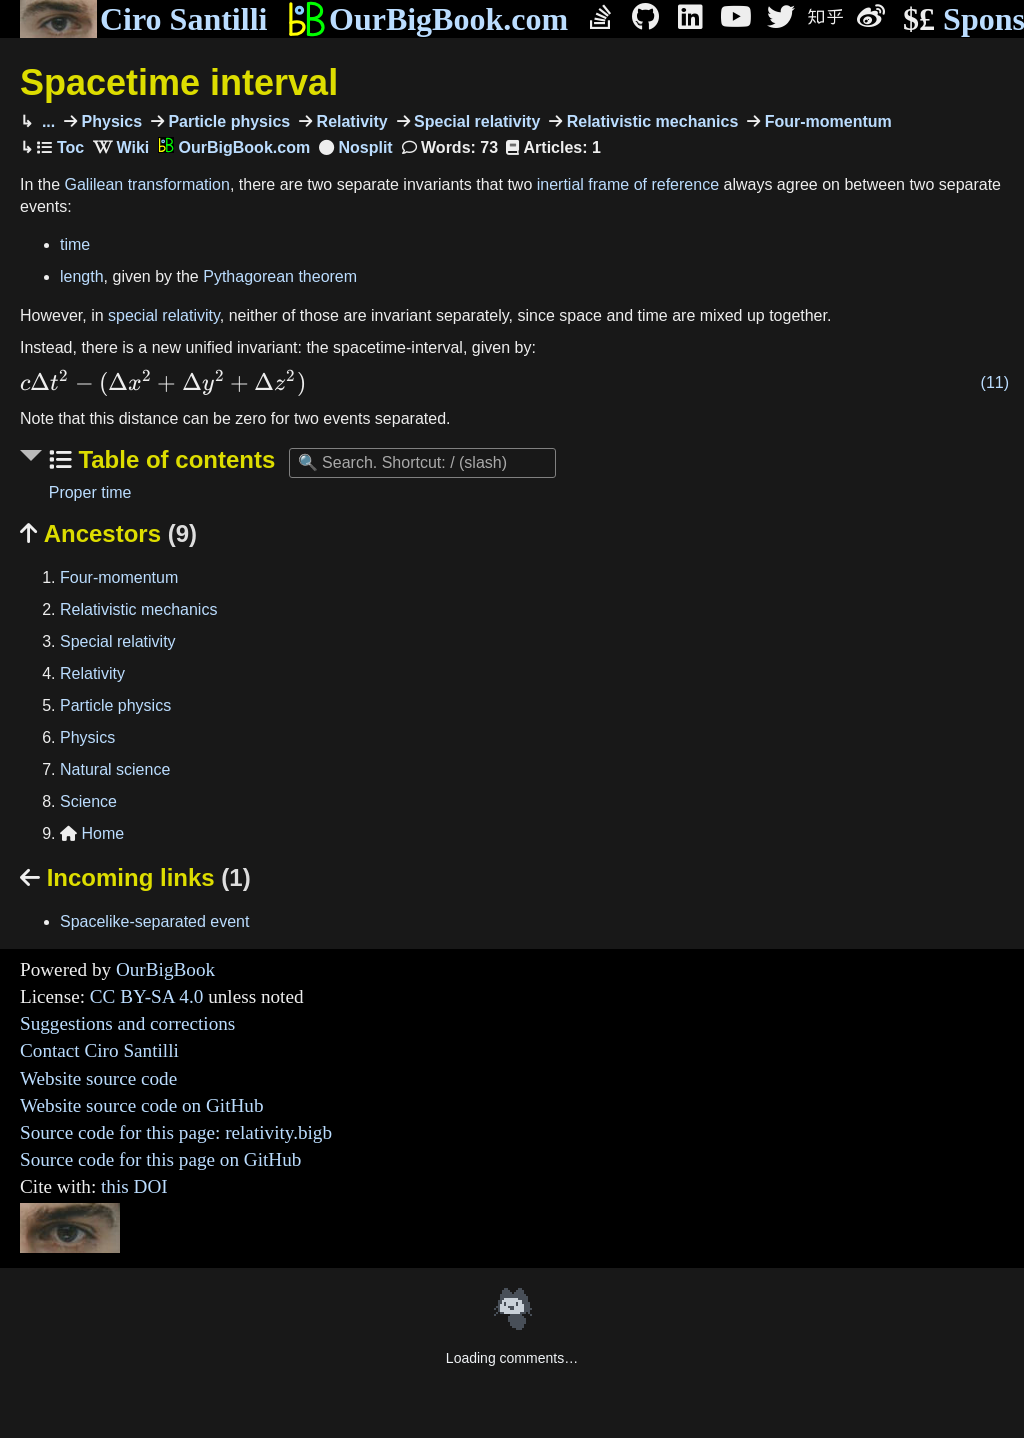  I want to click on Source code for this page on GitHub, so click(160, 1159).